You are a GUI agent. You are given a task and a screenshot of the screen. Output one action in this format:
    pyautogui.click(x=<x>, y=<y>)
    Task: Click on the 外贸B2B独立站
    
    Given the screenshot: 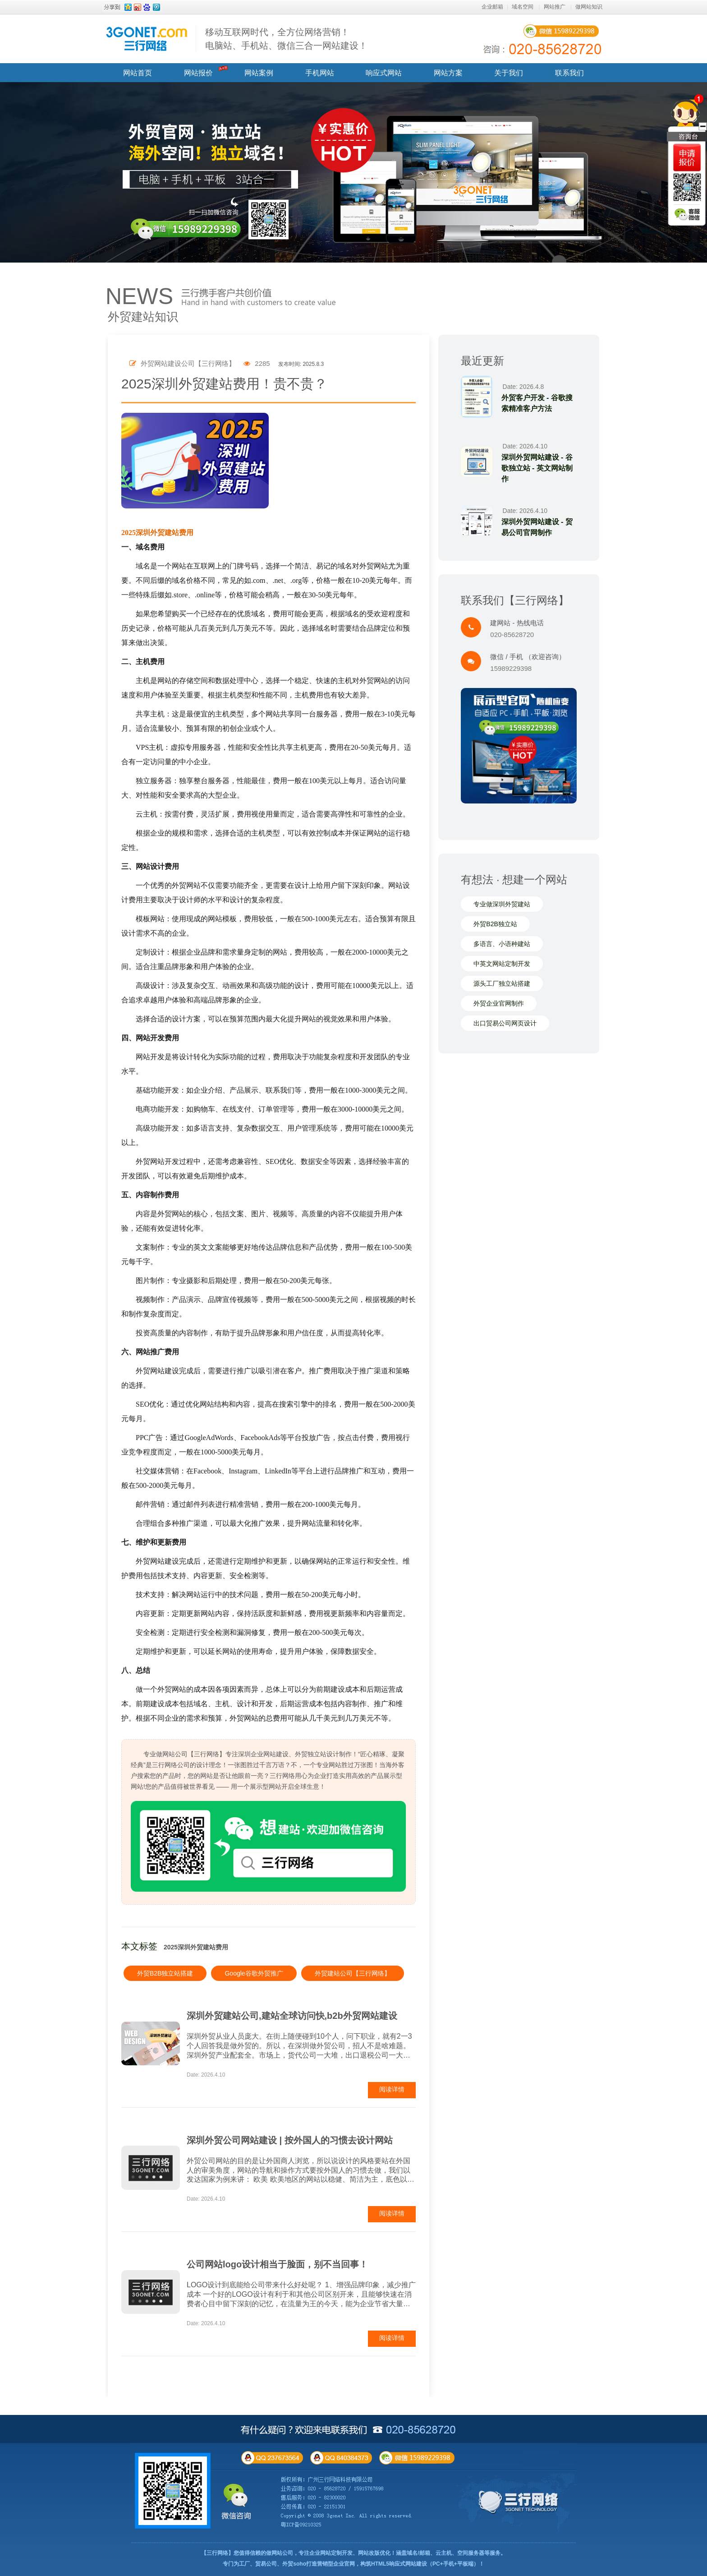 What is the action you would take?
    pyautogui.click(x=495, y=924)
    